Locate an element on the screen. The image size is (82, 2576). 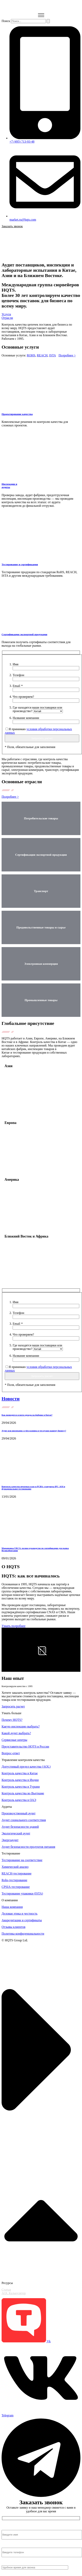
[Toggle Menu] is located at coordinates (41, 15).